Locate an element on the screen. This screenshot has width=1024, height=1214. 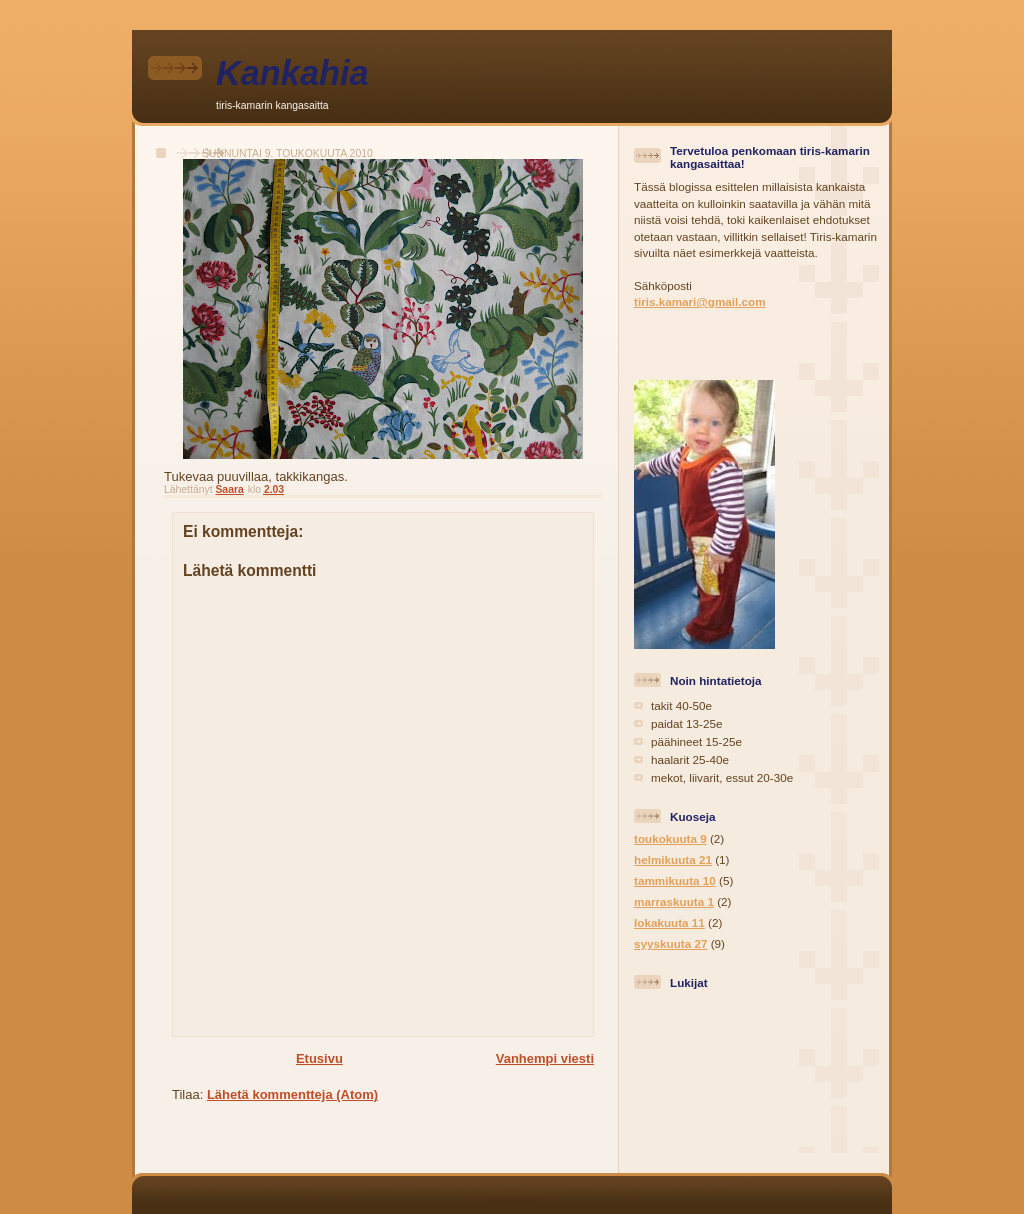
tammikuuta 10 is located at coordinates (675, 880).